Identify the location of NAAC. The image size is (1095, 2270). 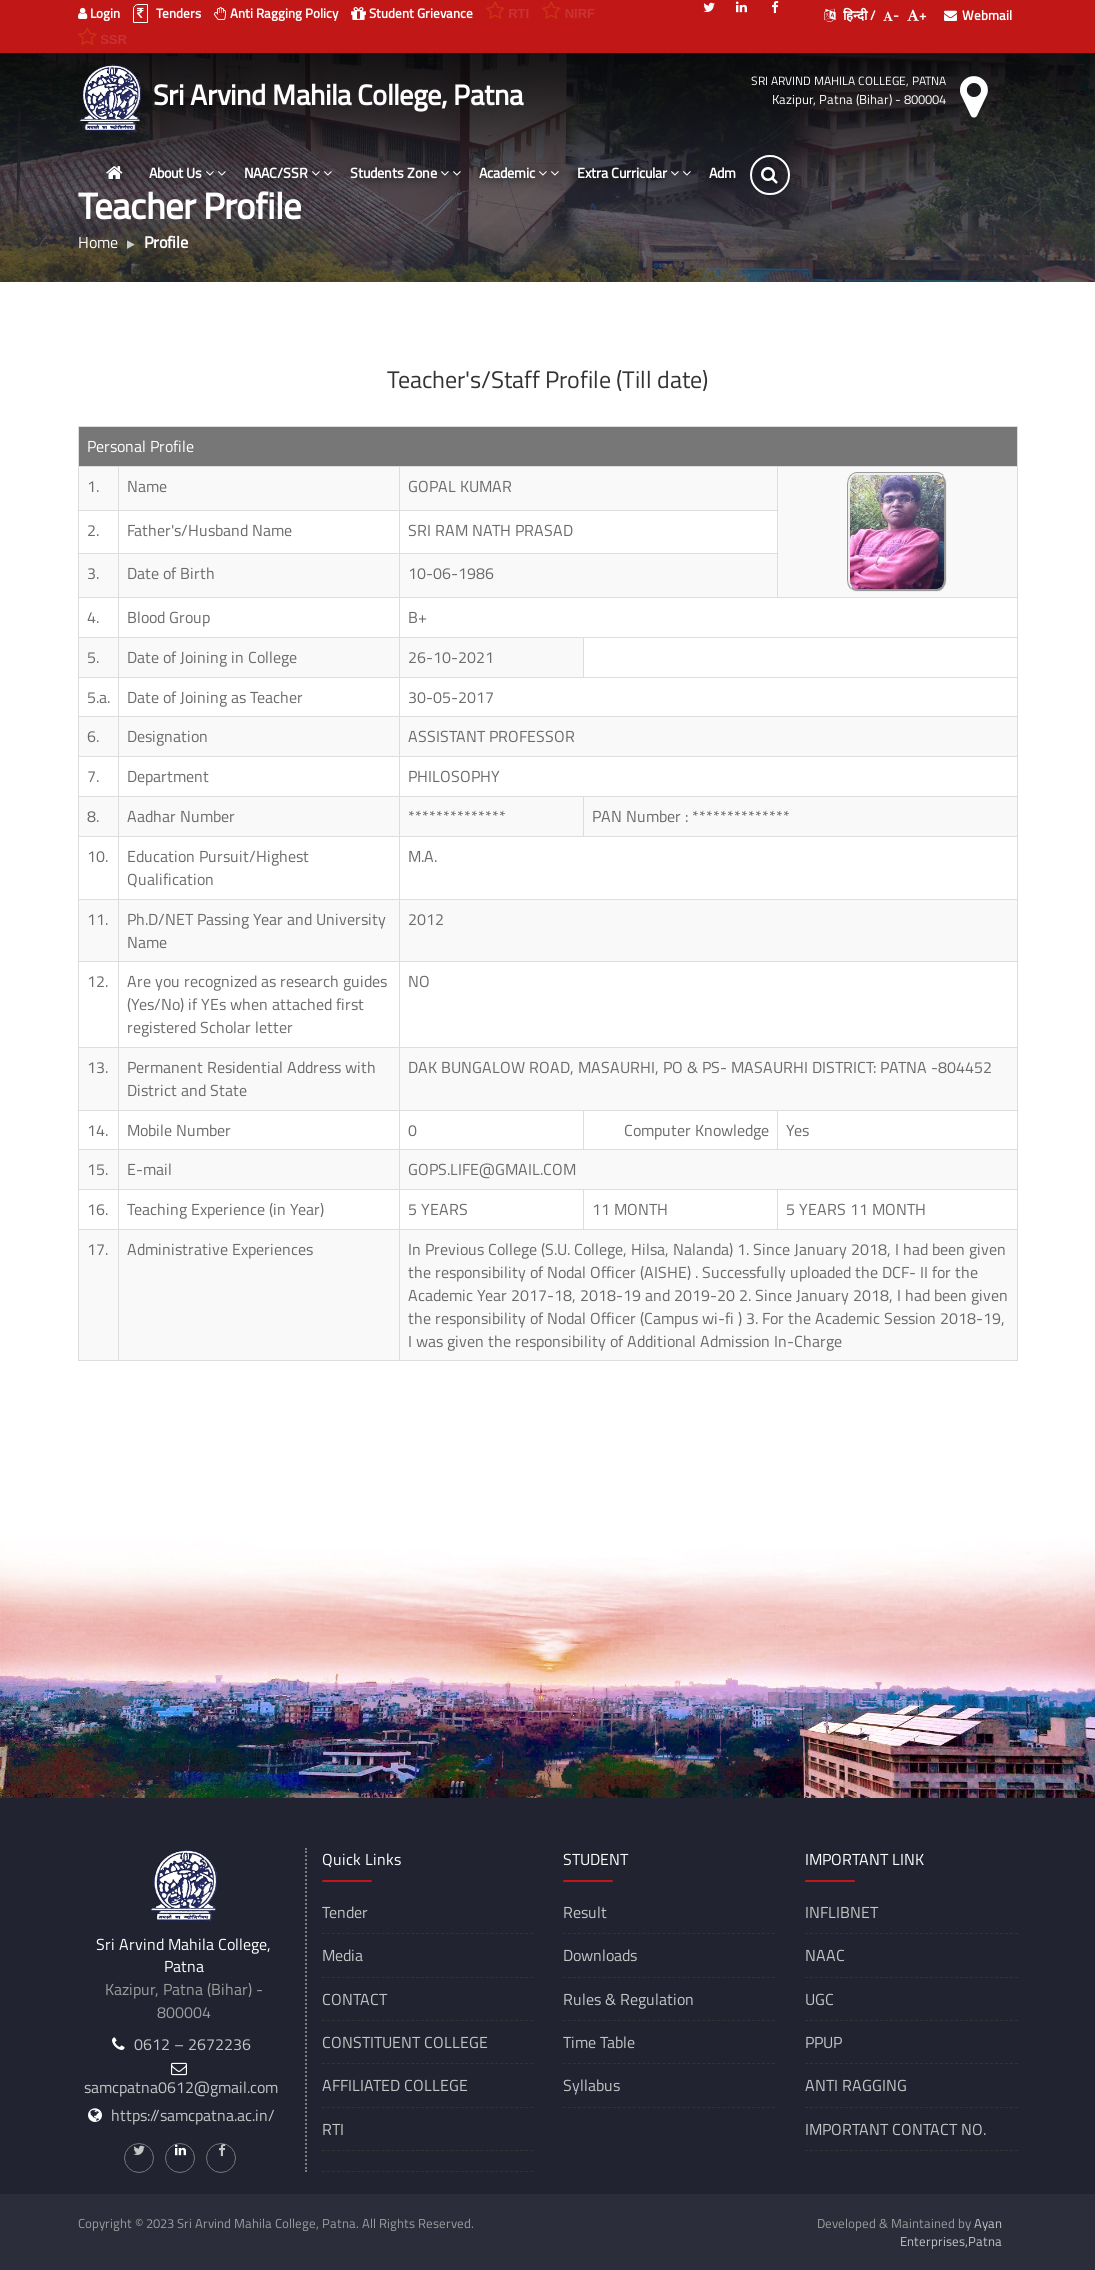
(825, 1955).